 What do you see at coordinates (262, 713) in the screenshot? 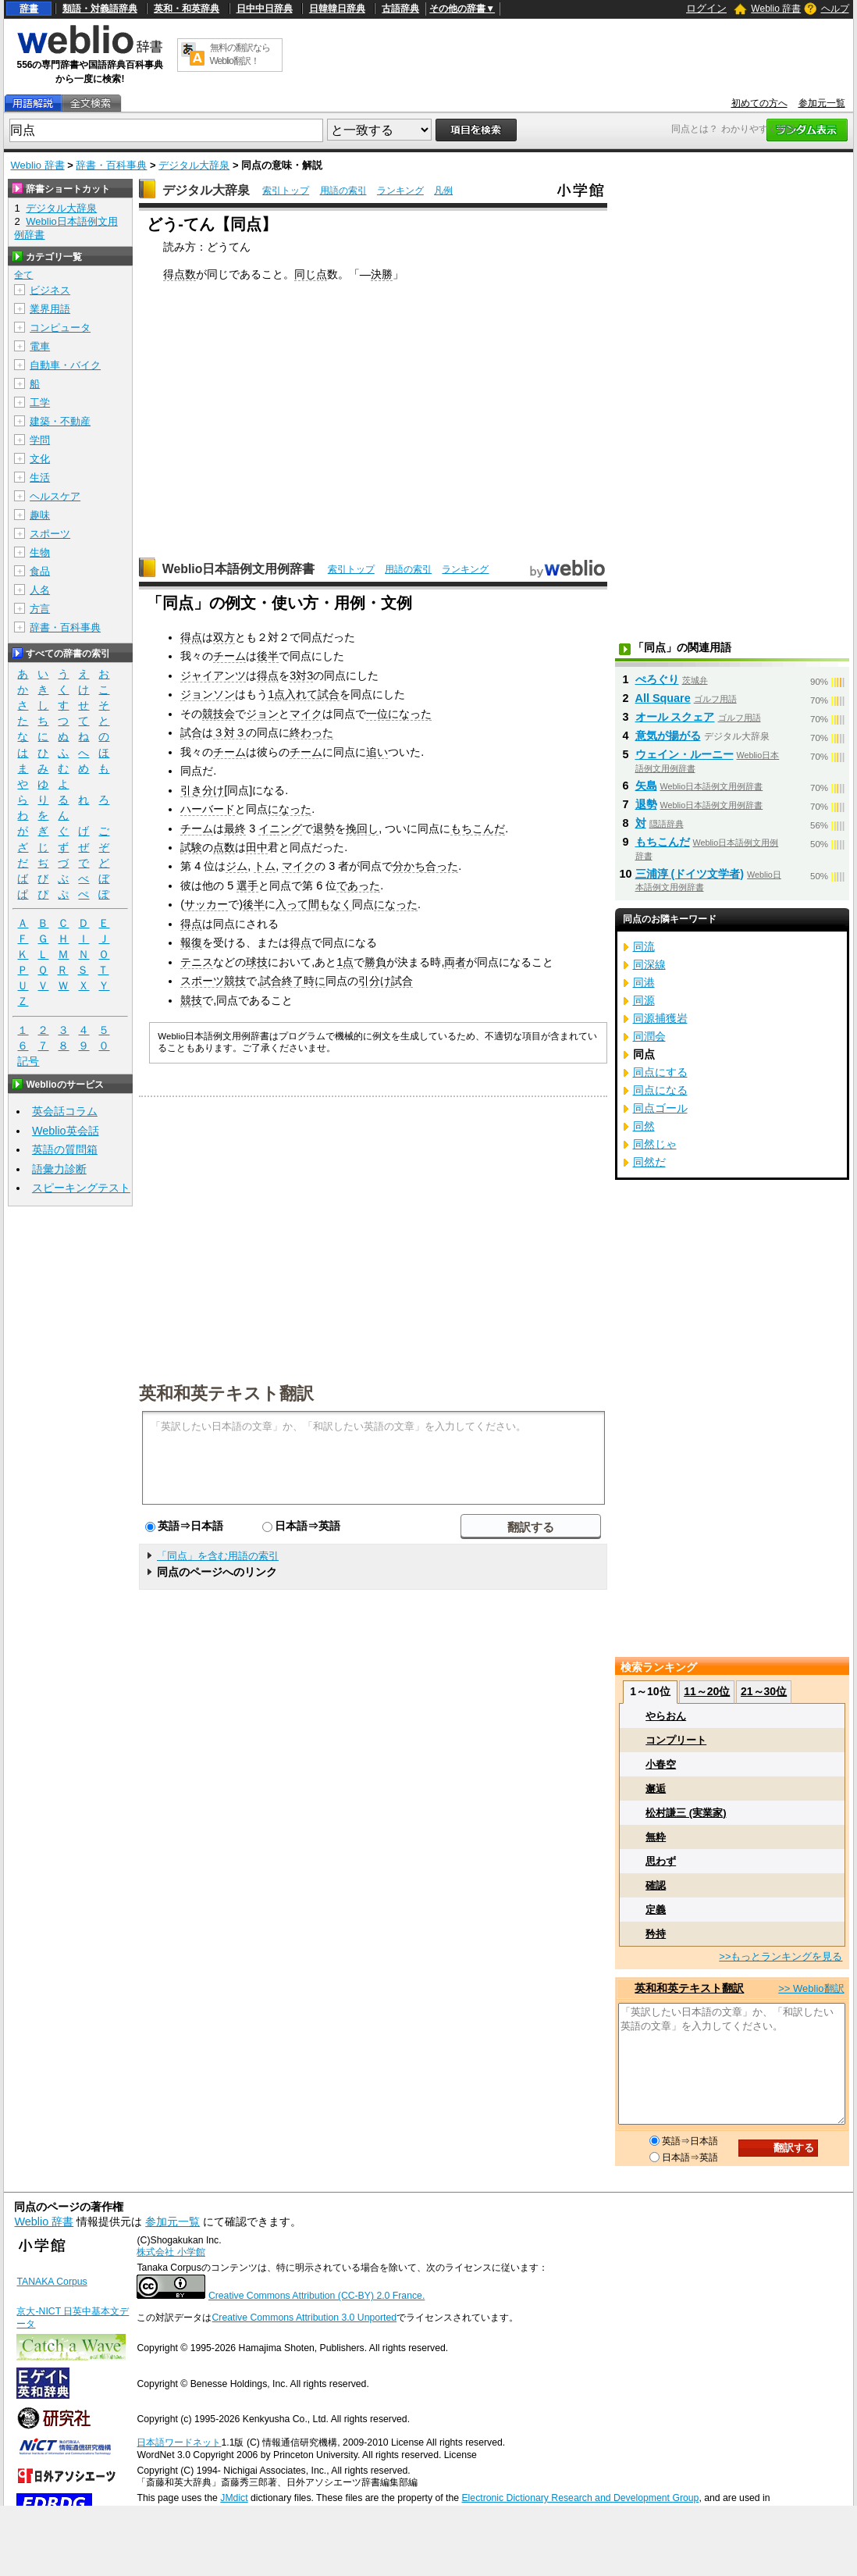
I see `ジョン` at bounding box center [262, 713].